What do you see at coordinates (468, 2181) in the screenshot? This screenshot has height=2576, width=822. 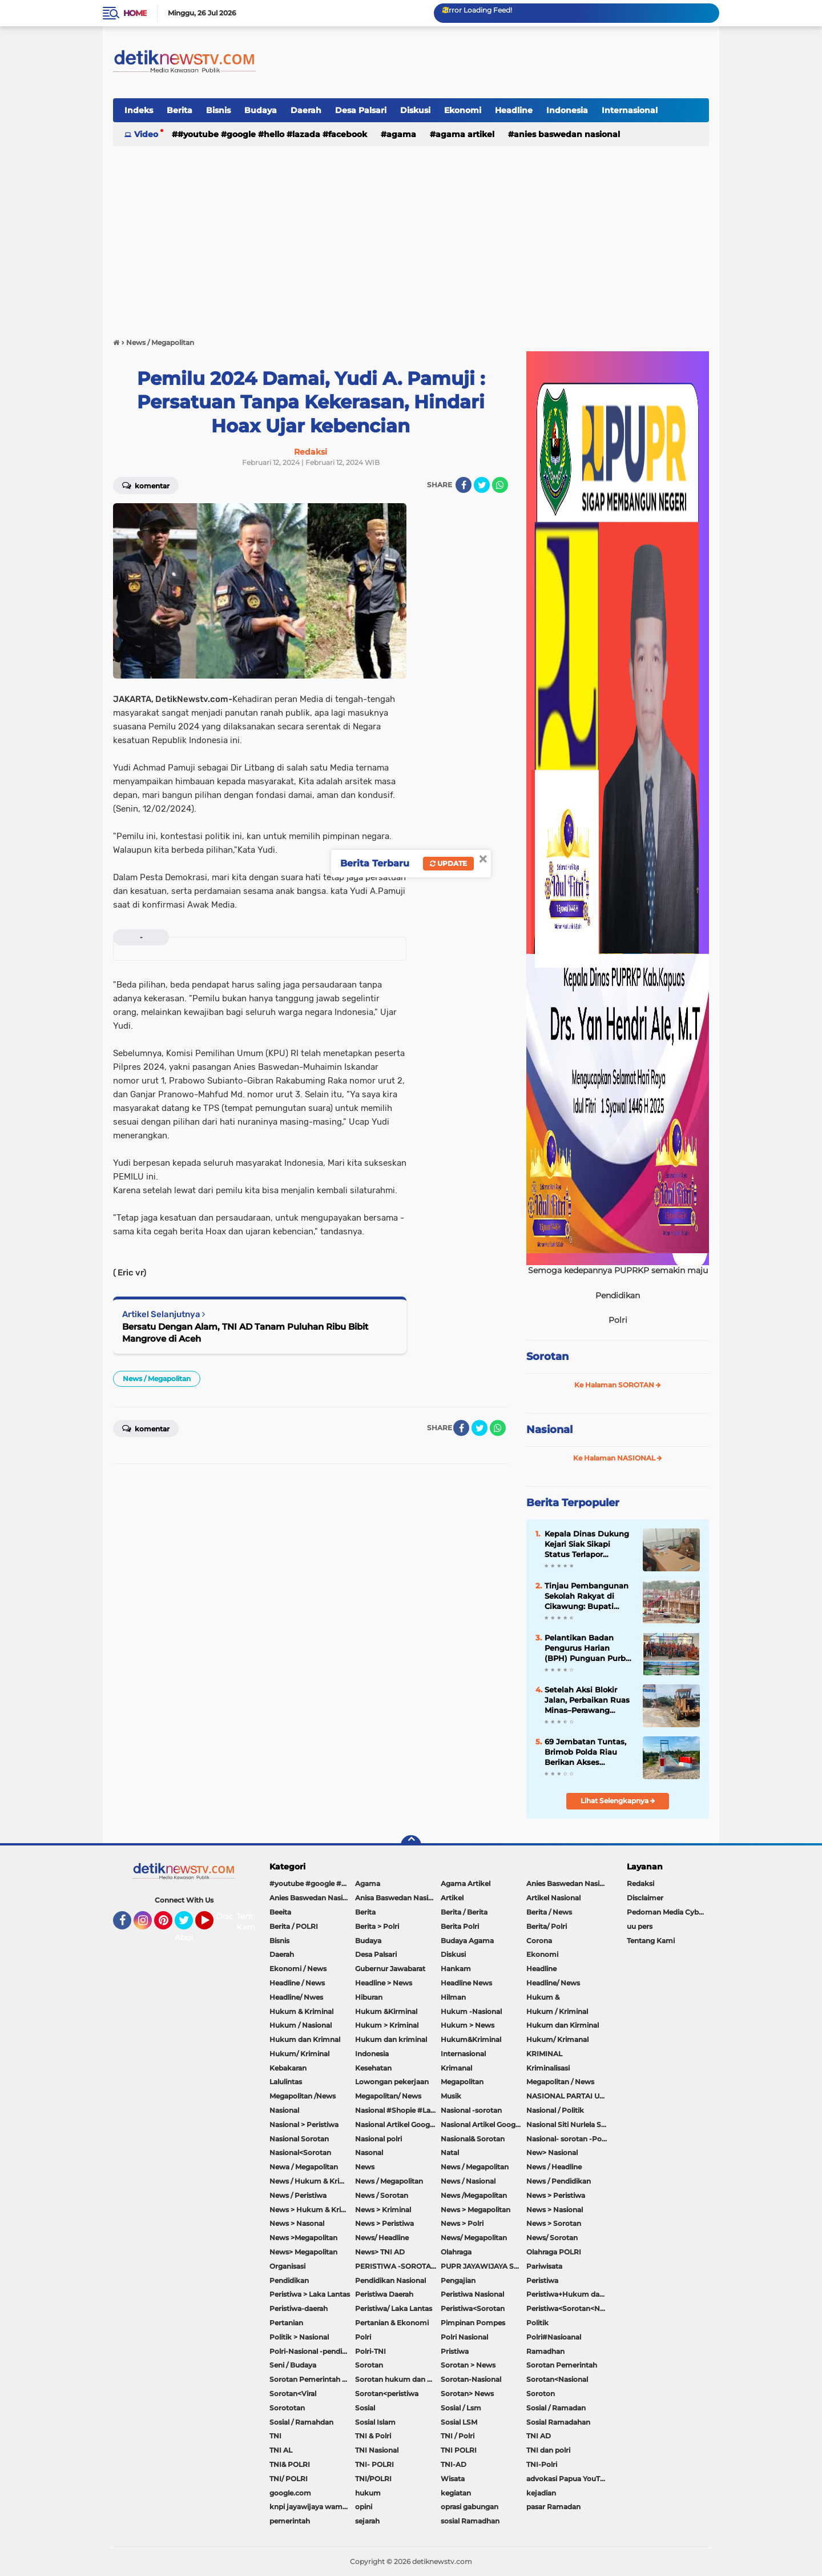 I see `News / Nasional` at bounding box center [468, 2181].